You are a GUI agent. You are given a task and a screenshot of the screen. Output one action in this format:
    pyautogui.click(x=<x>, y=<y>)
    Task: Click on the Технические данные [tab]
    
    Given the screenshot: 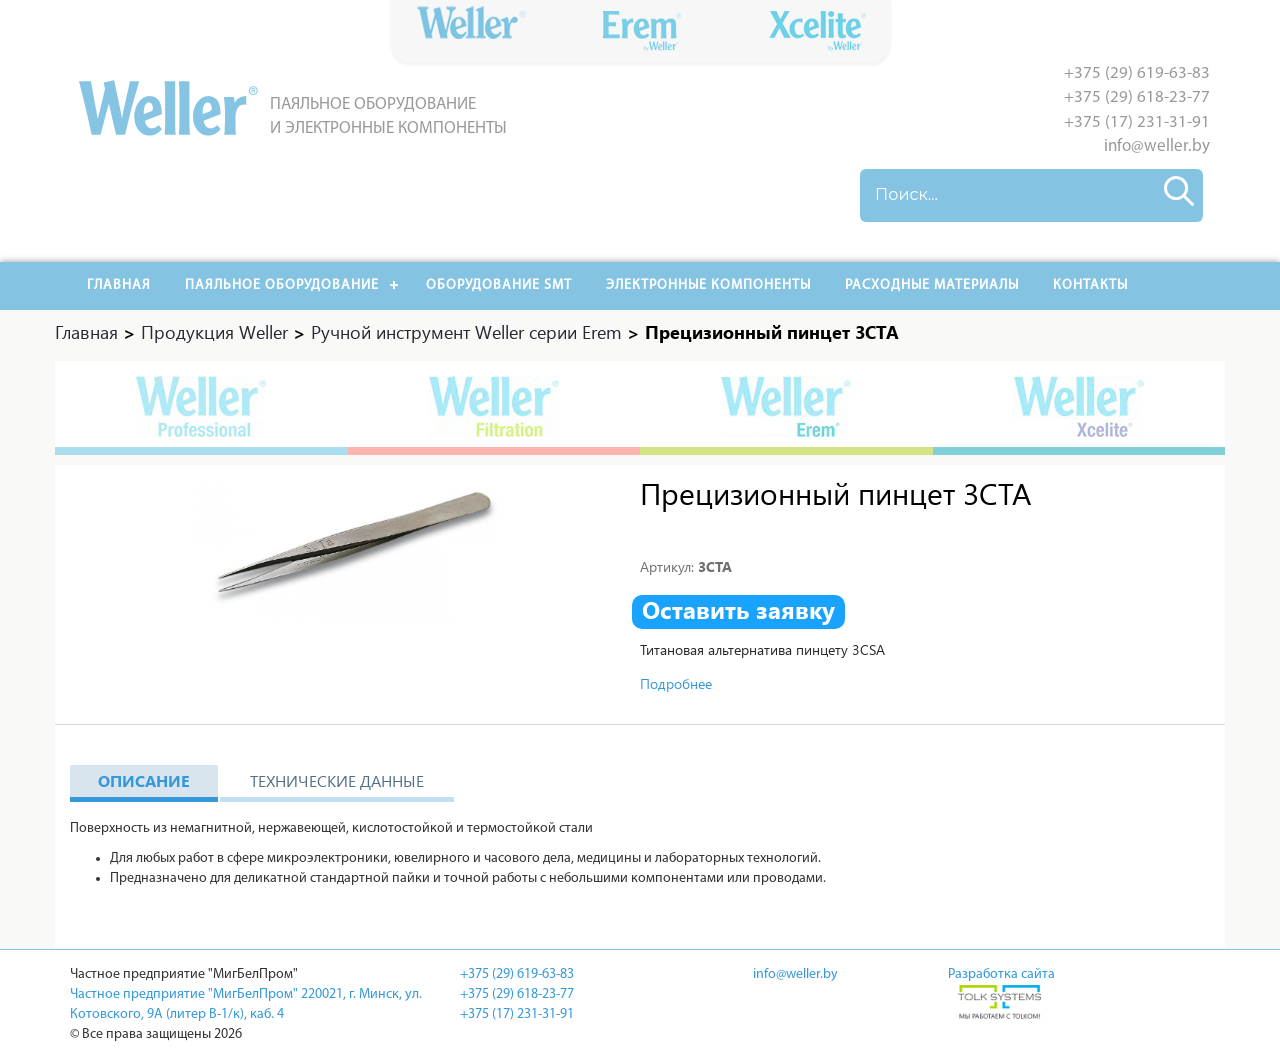 What is the action you would take?
    pyautogui.click(x=337, y=780)
    